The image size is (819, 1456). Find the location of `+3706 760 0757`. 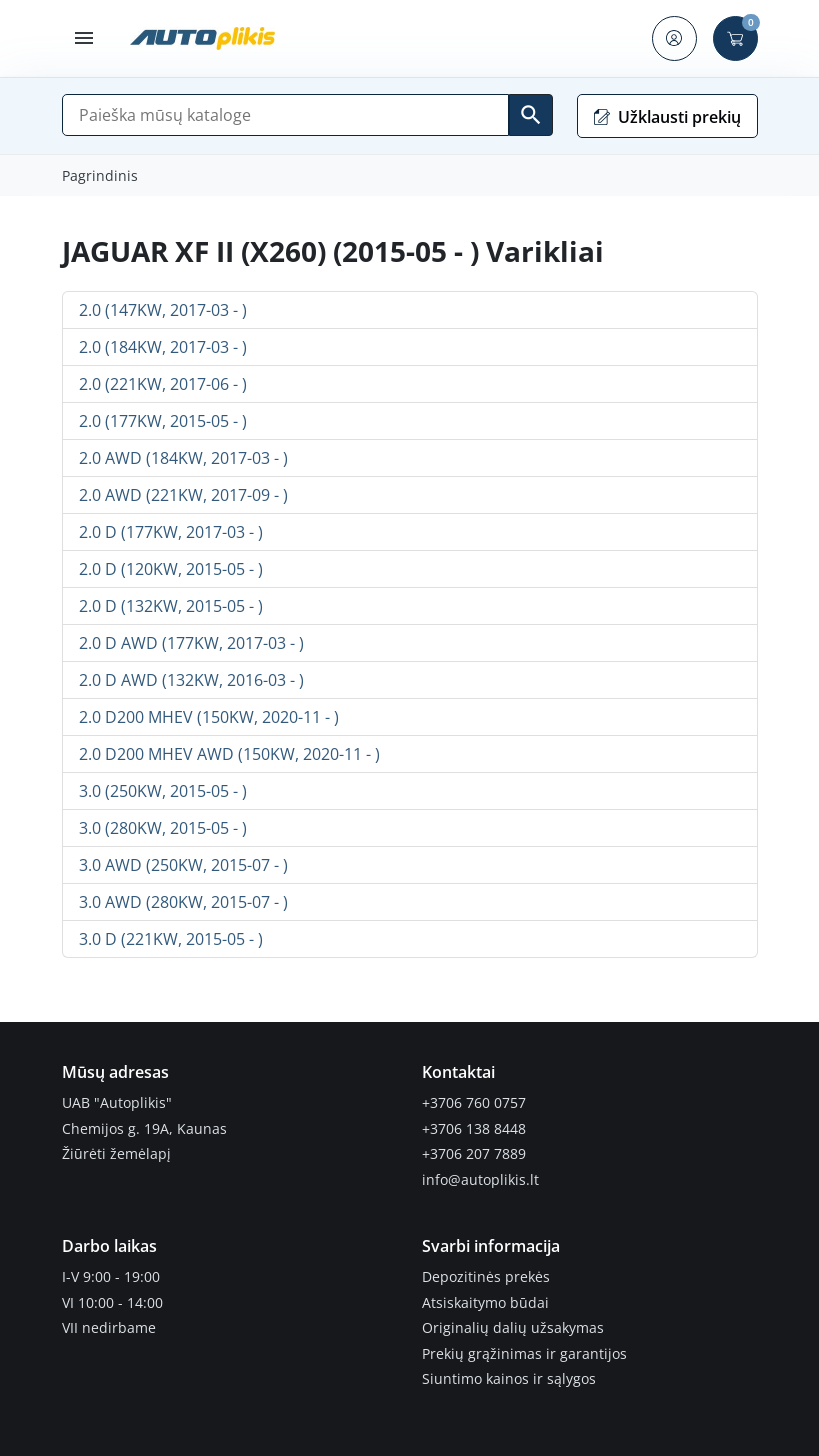

+3706 760 0757 is located at coordinates (474, 1103).